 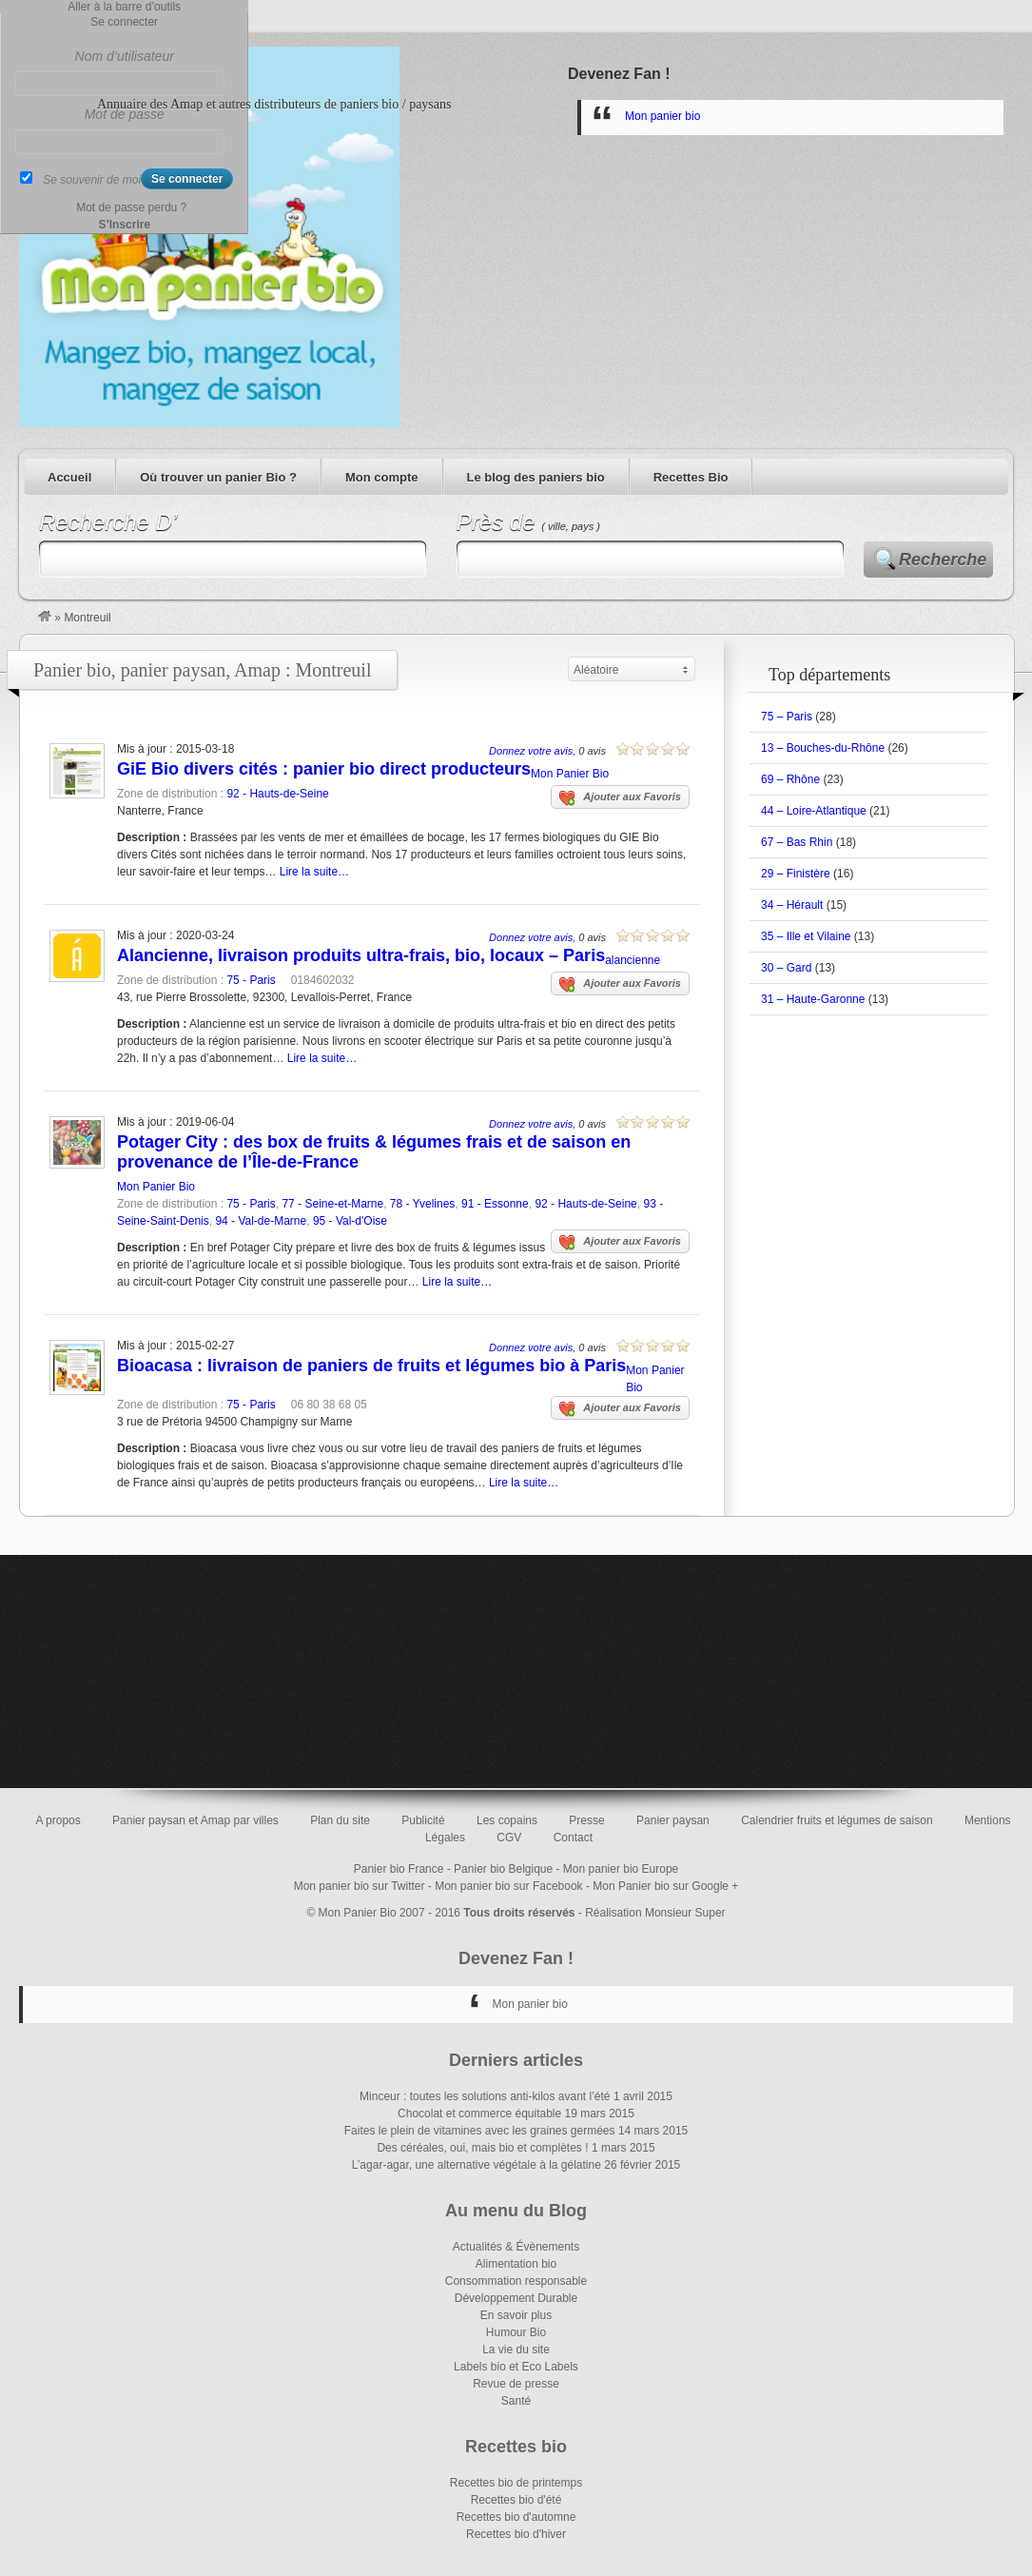 What do you see at coordinates (586, 1820) in the screenshot?
I see `Presse` at bounding box center [586, 1820].